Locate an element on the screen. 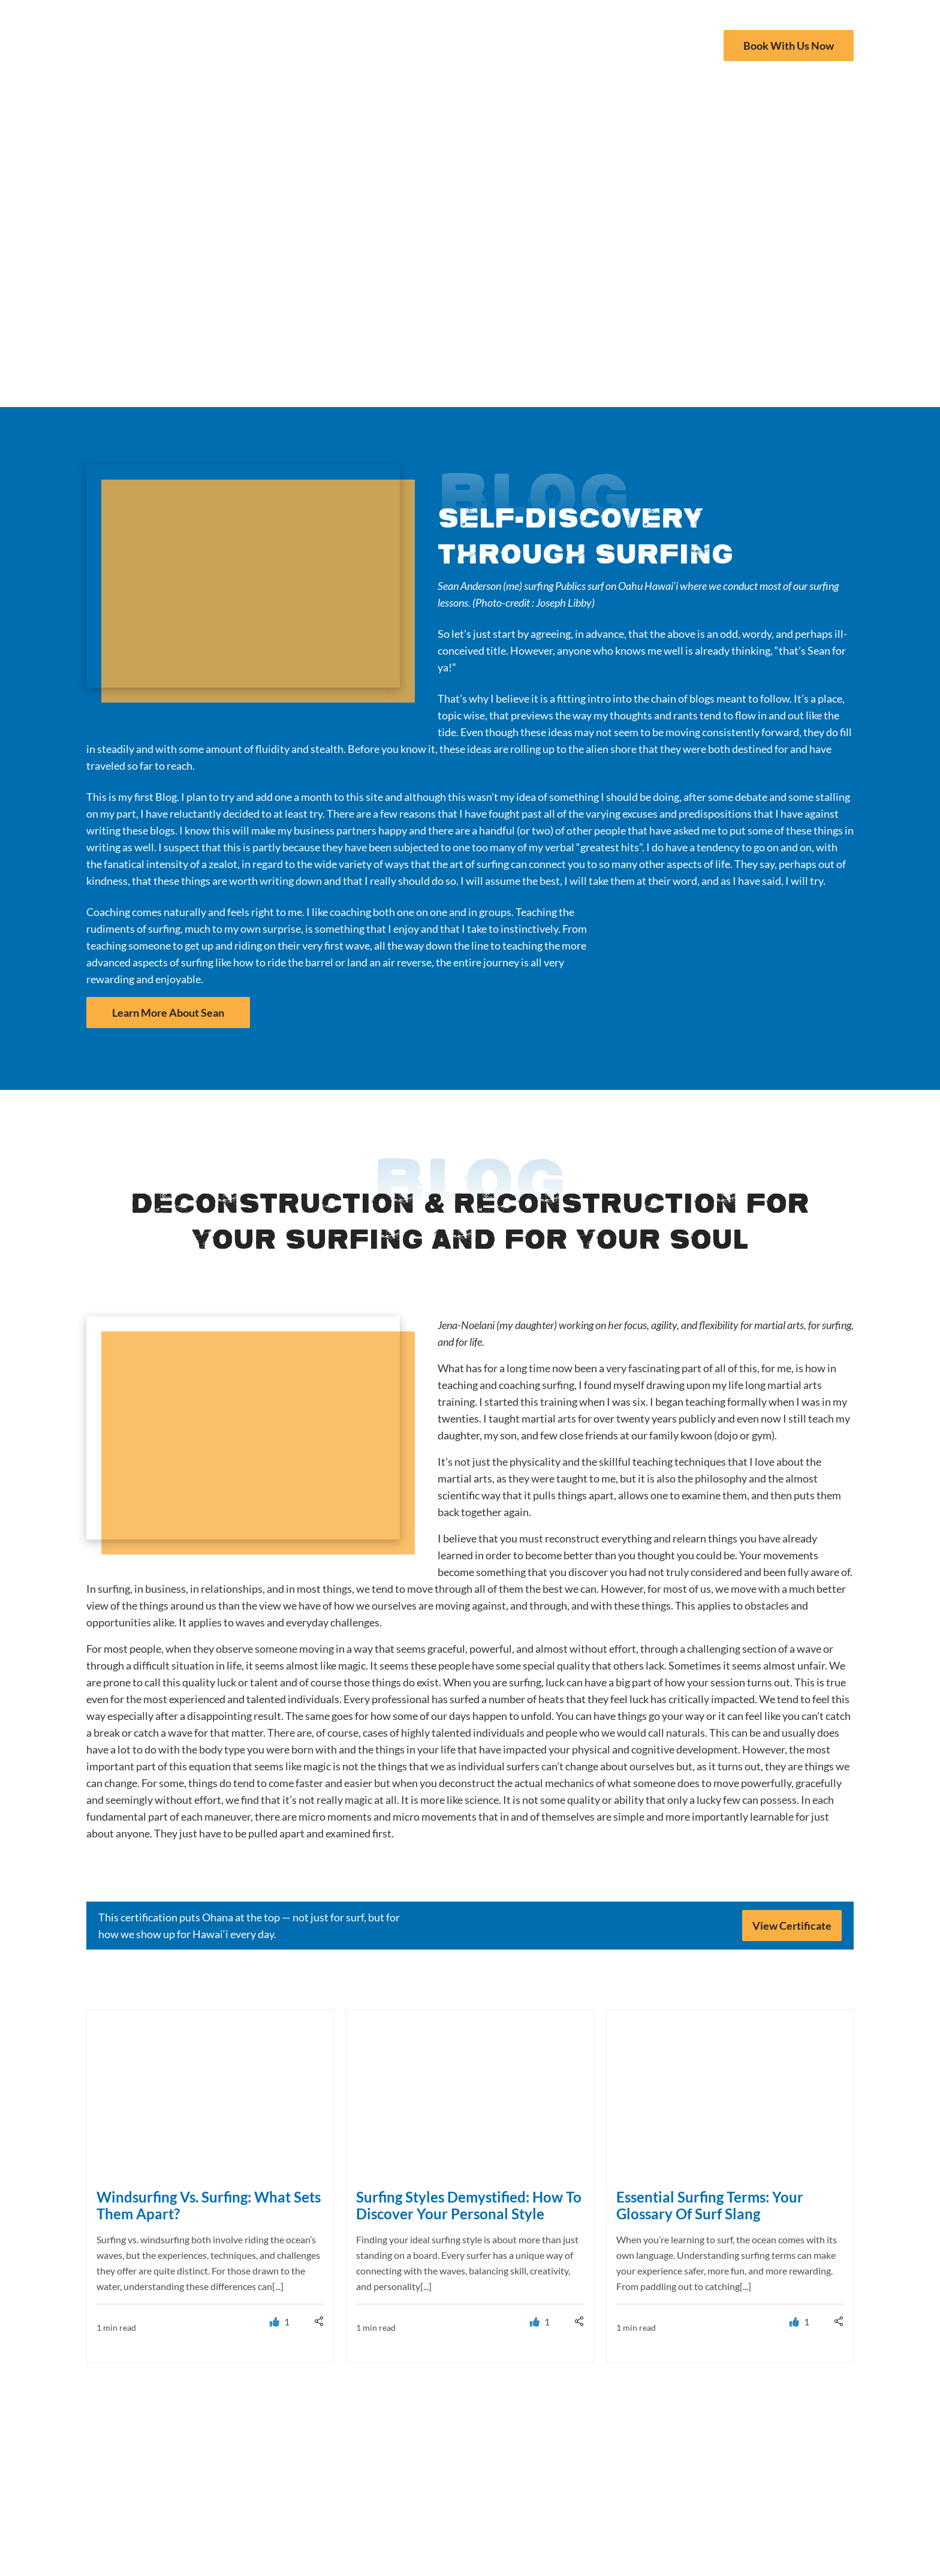 The height and width of the screenshot is (2576, 940). Learn More About Sean is located at coordinates (168, 1012).